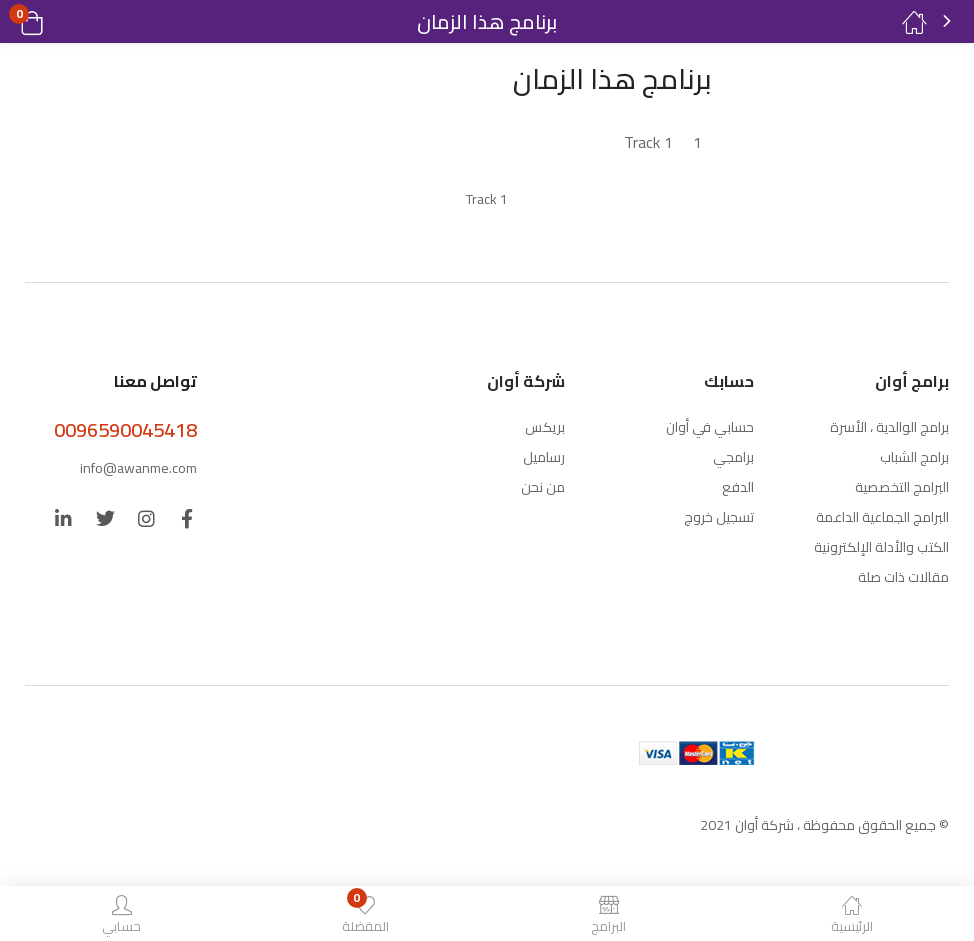 The image size is (974, 941). What do you see at coordinates (57, 22) in the screenshot?
I see `[button]` at bounding box center [57, 22].